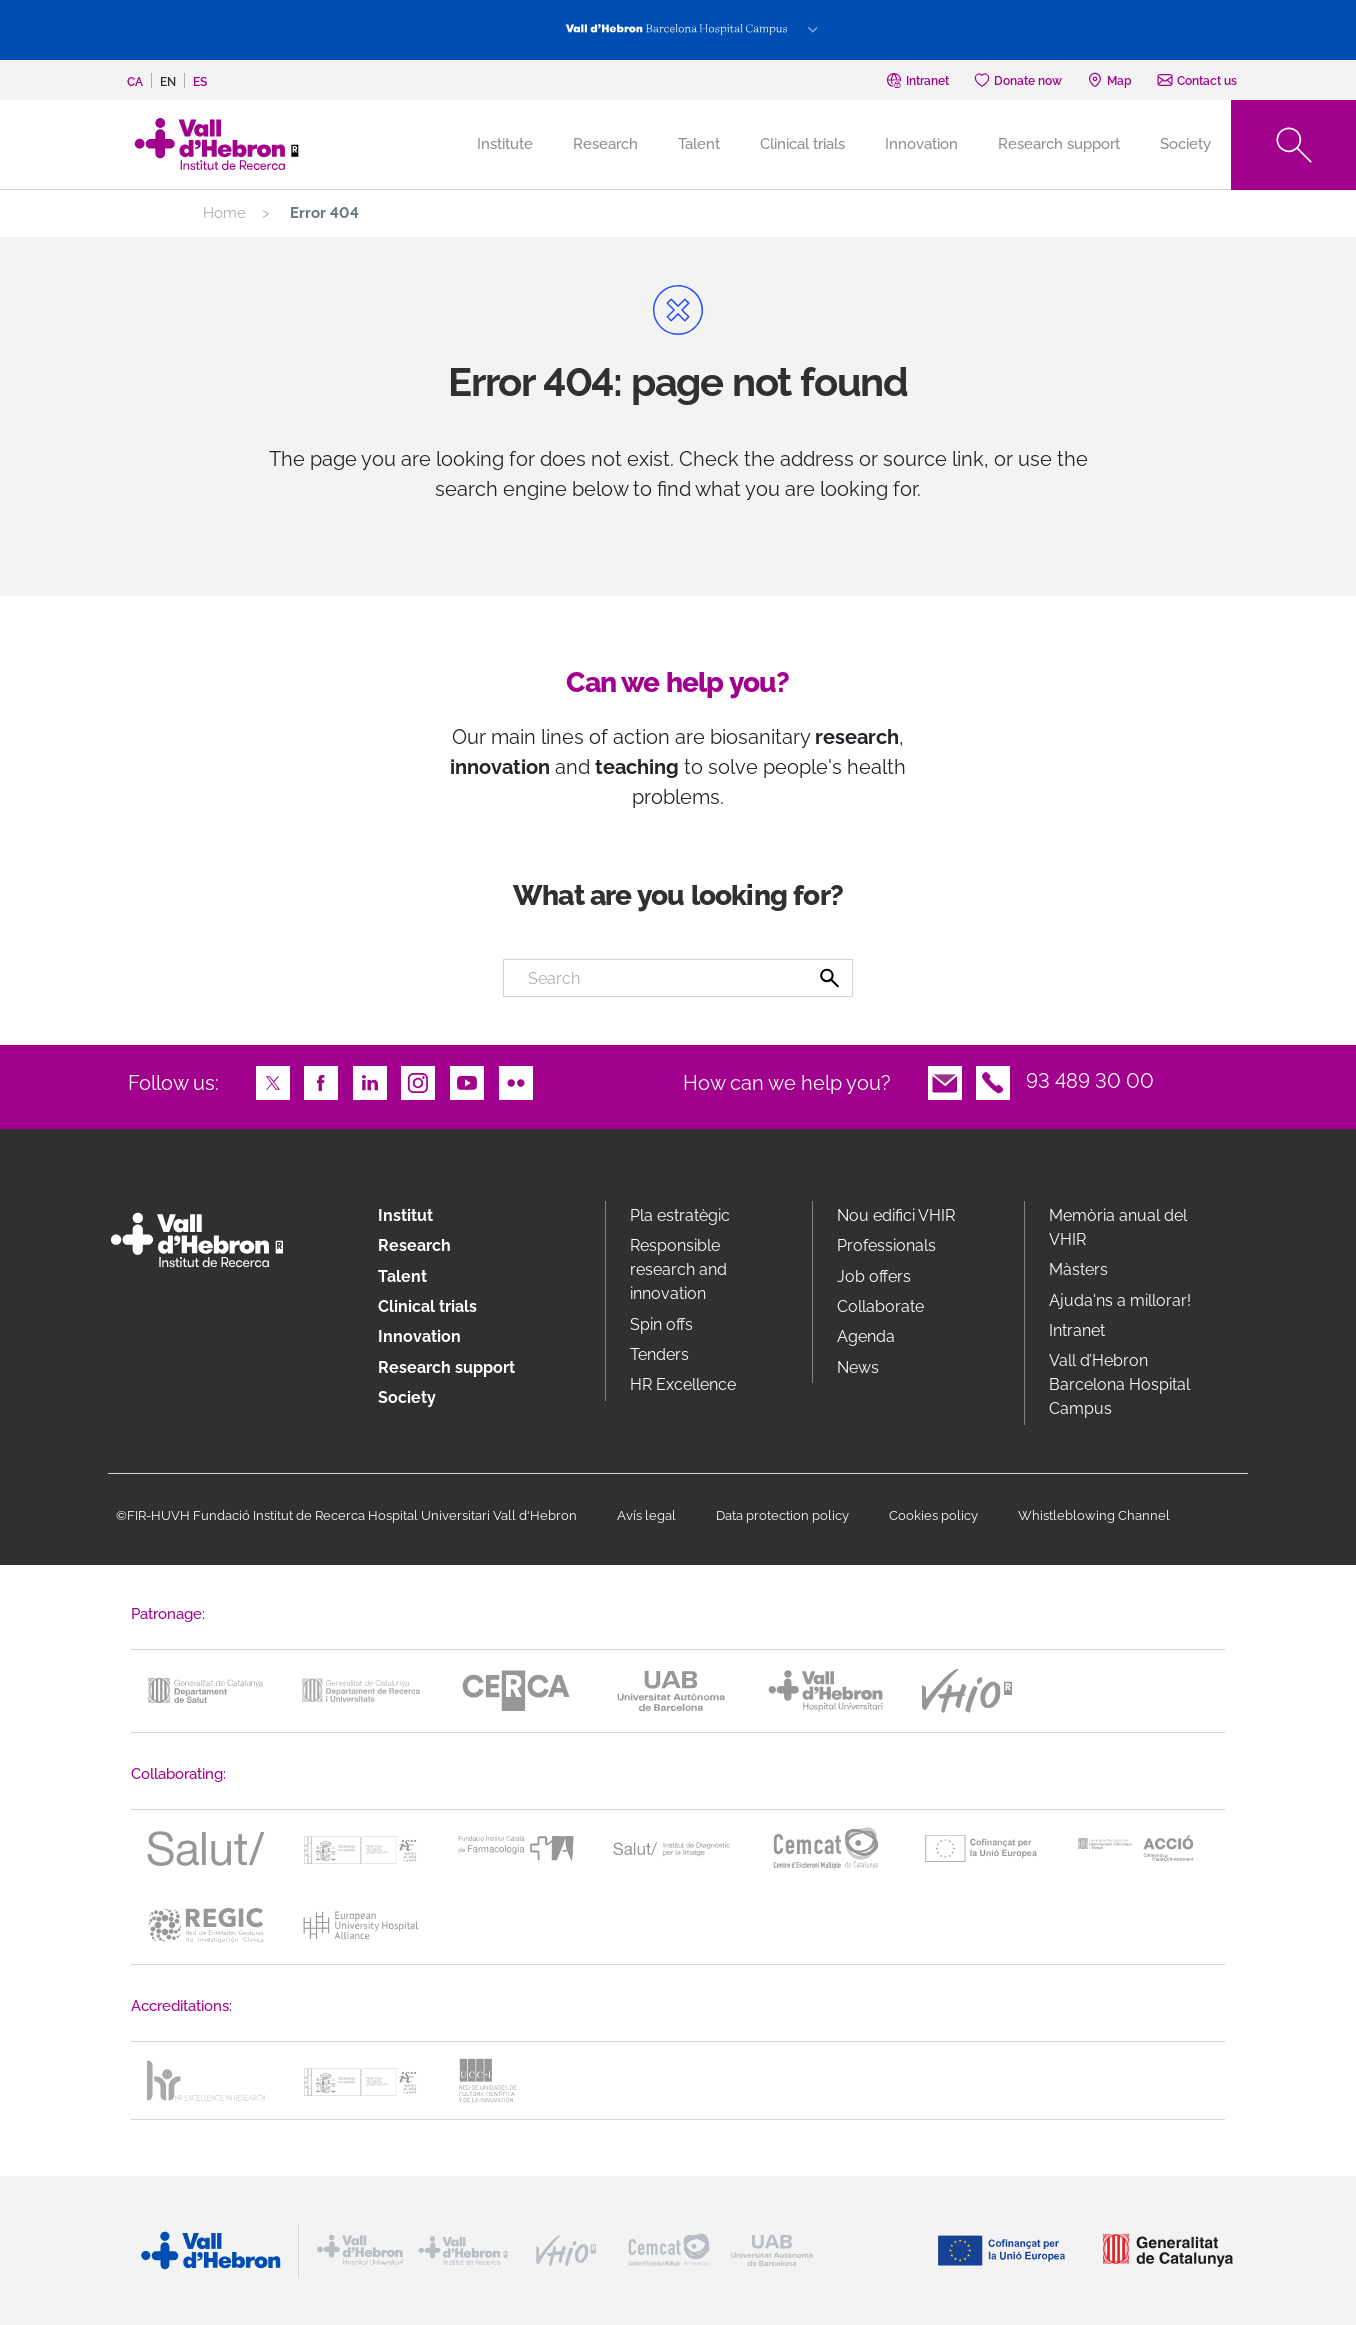  Describe the element at coordinates (858, 1367) in the screenshot. I see `News` at that location.